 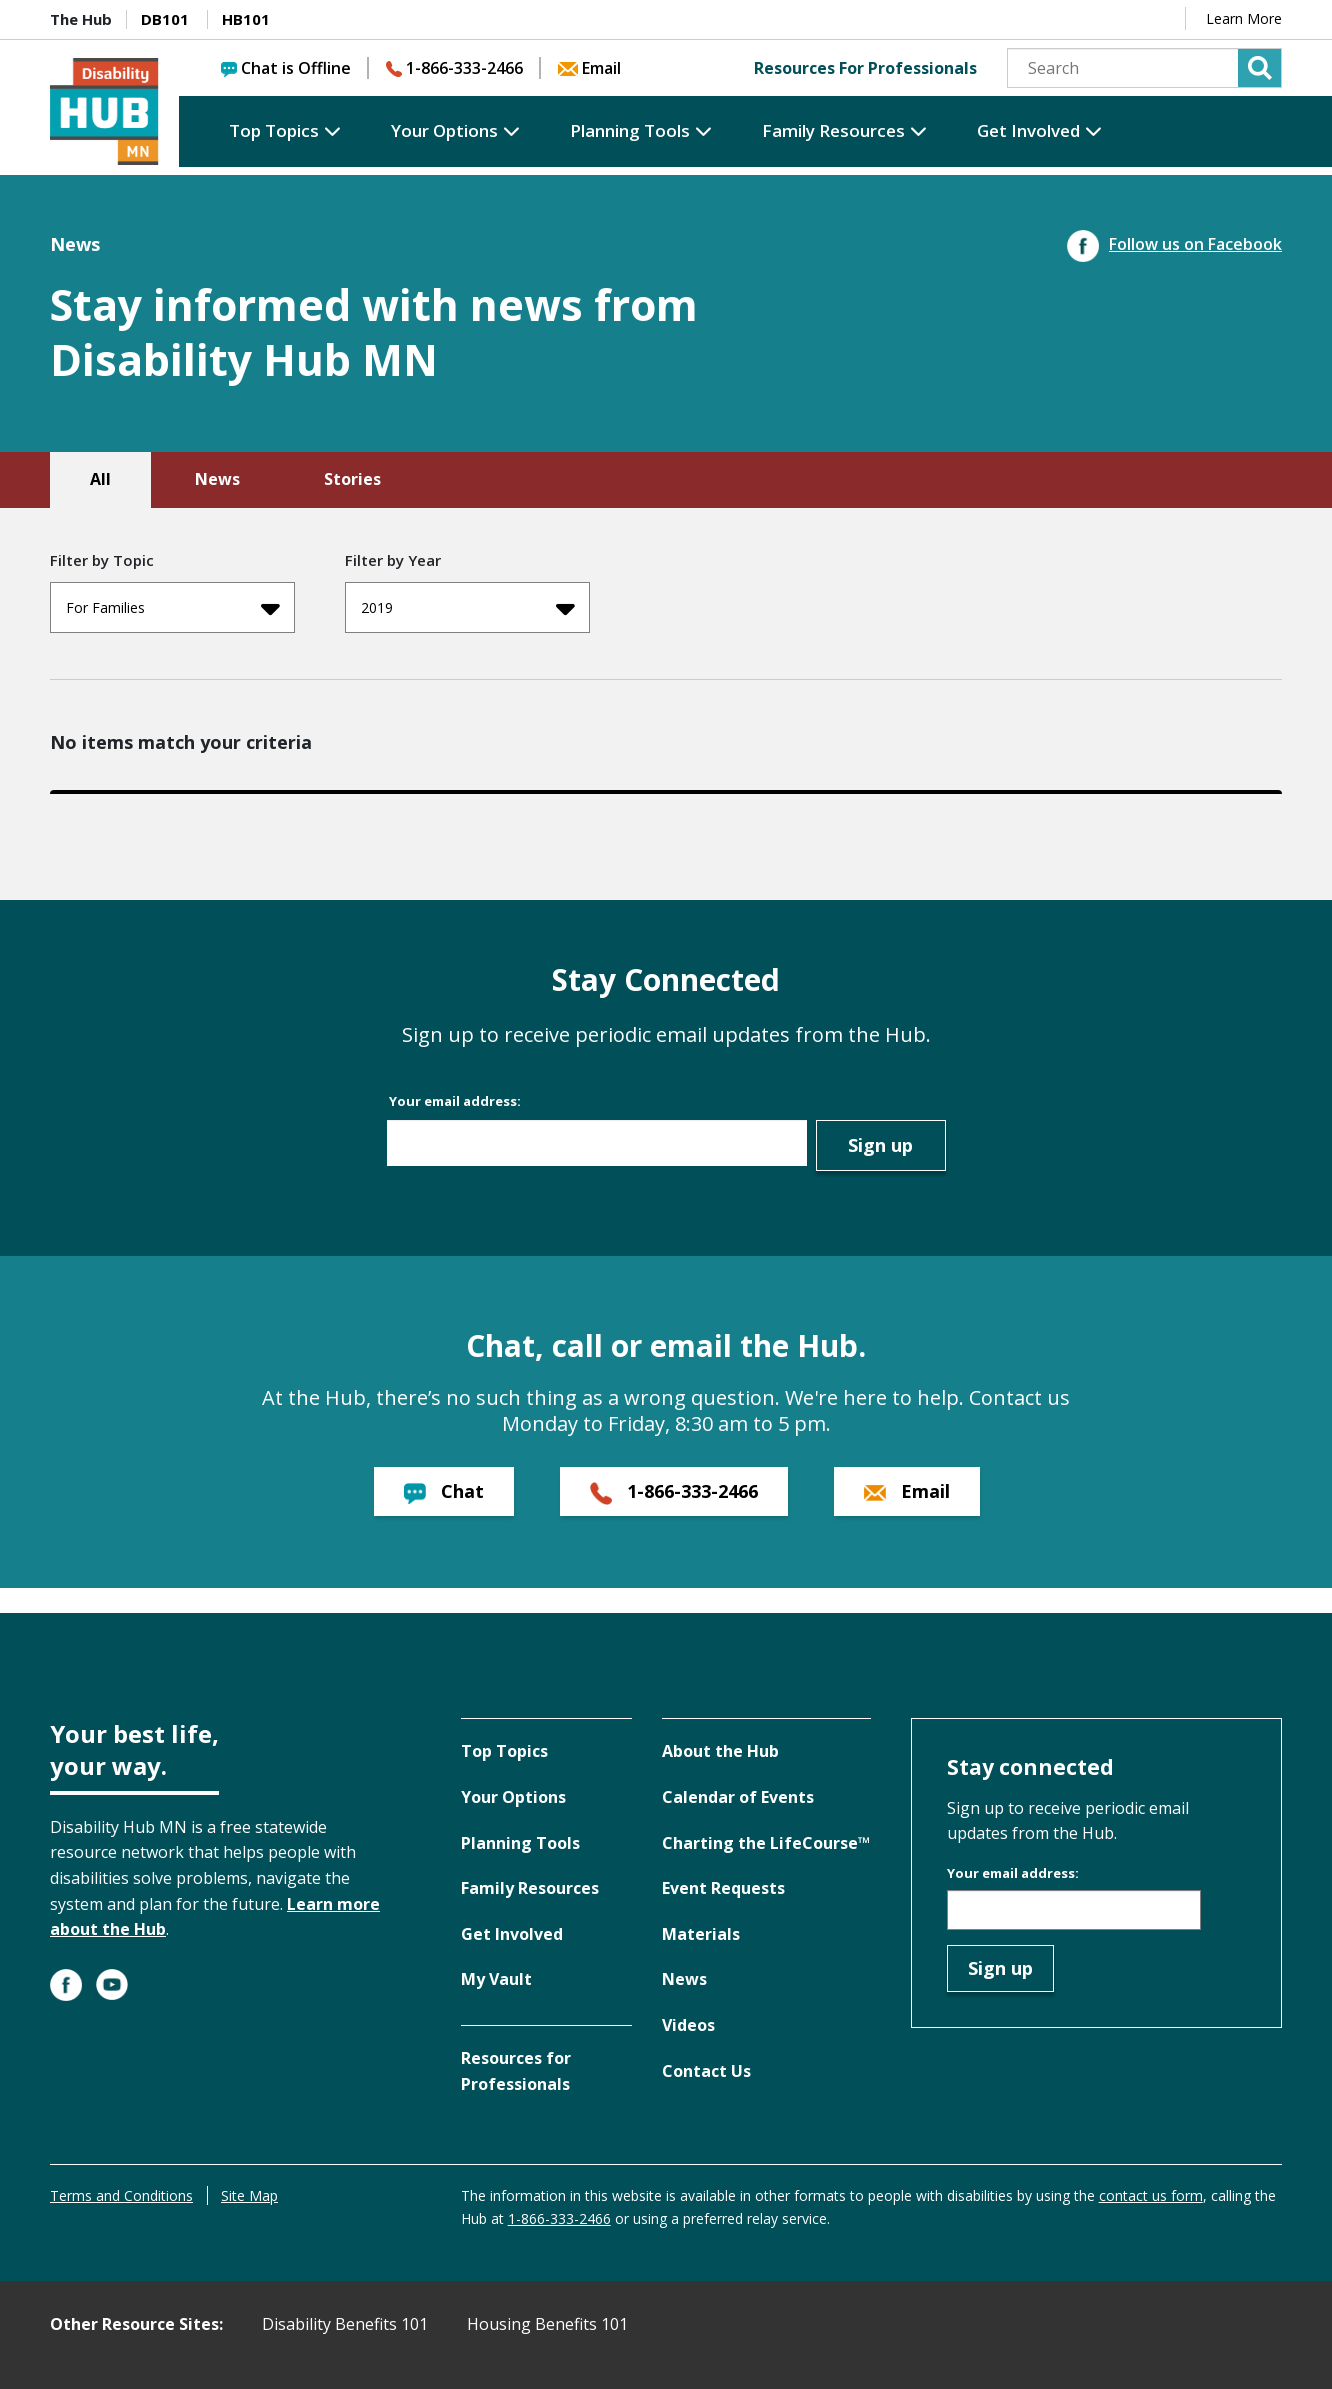 What do you see at coordinates (496, 1979) in the screenshot?
I see `My Vault` at bounding box center [496, 1979].